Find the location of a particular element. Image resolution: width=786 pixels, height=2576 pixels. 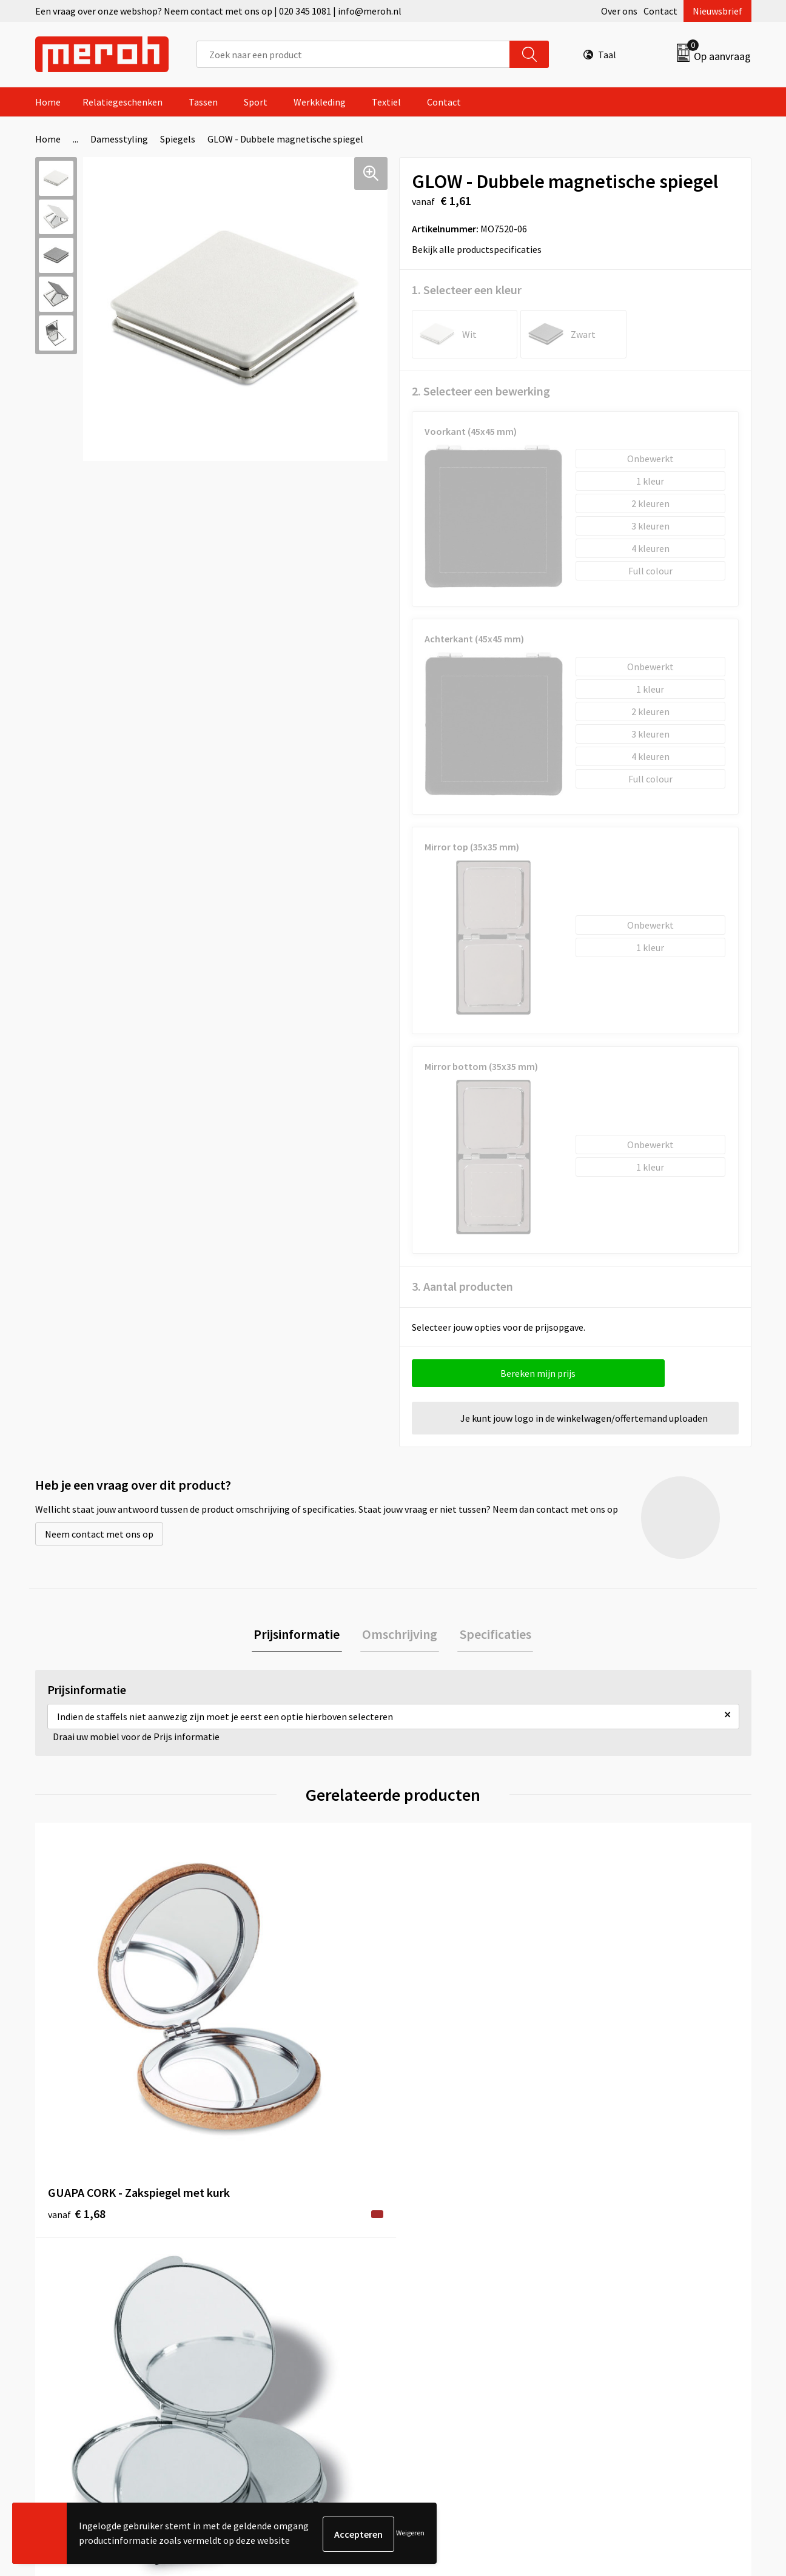

Algemene voorwaarden is located at coordinates (634, 2231).